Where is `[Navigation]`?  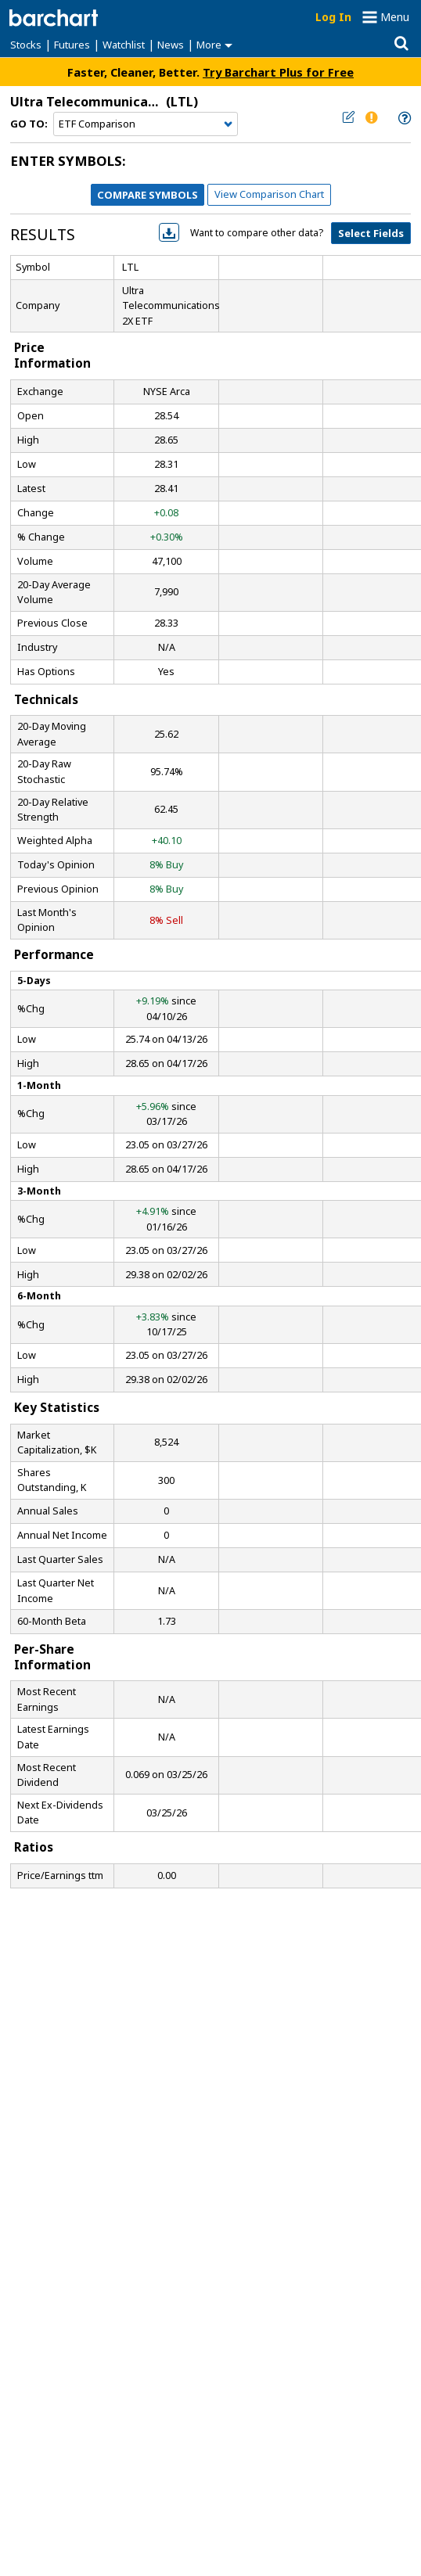 [Navigation] is located at coordinates (145, 124).